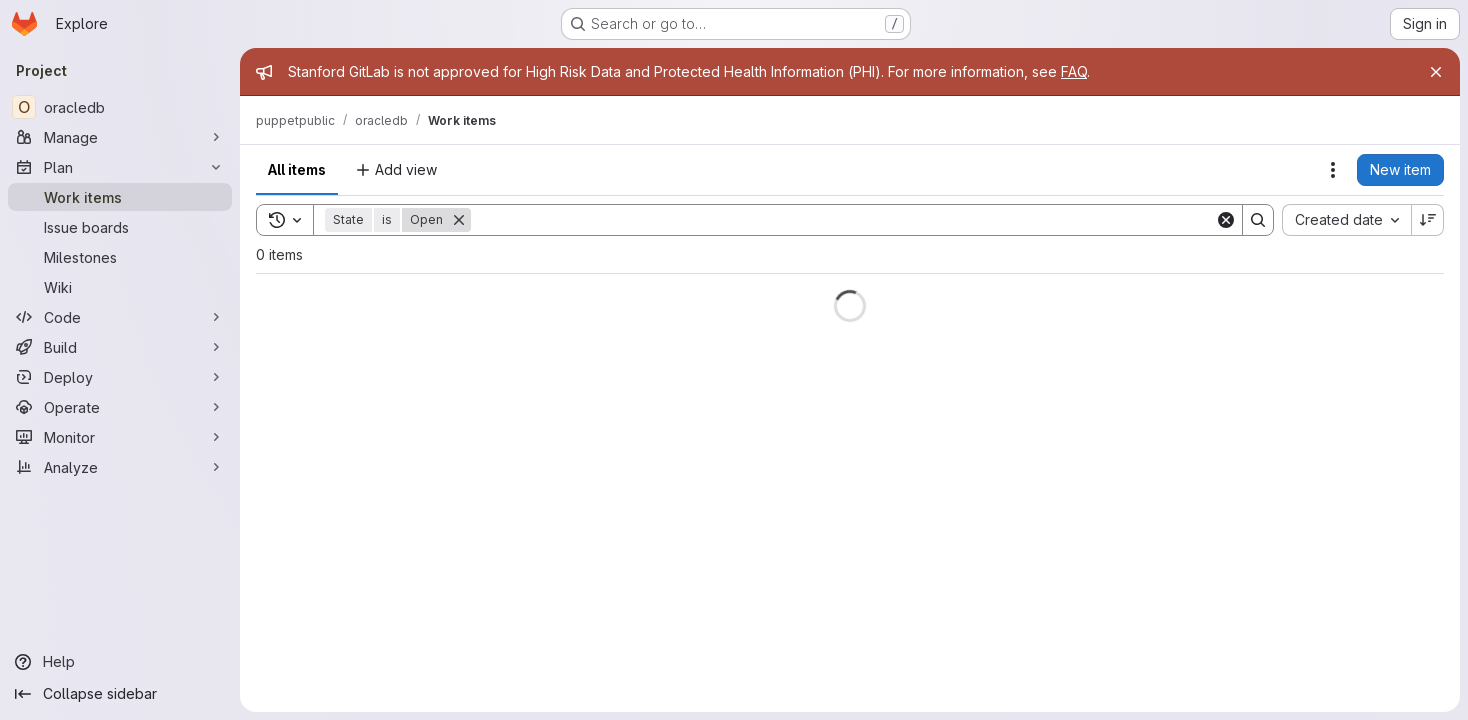 The image size is (1468, 720). What do you see at coordinates (120, 107) in the screenshot?
I see `[oracledb]` at bounding box center [120, 107].